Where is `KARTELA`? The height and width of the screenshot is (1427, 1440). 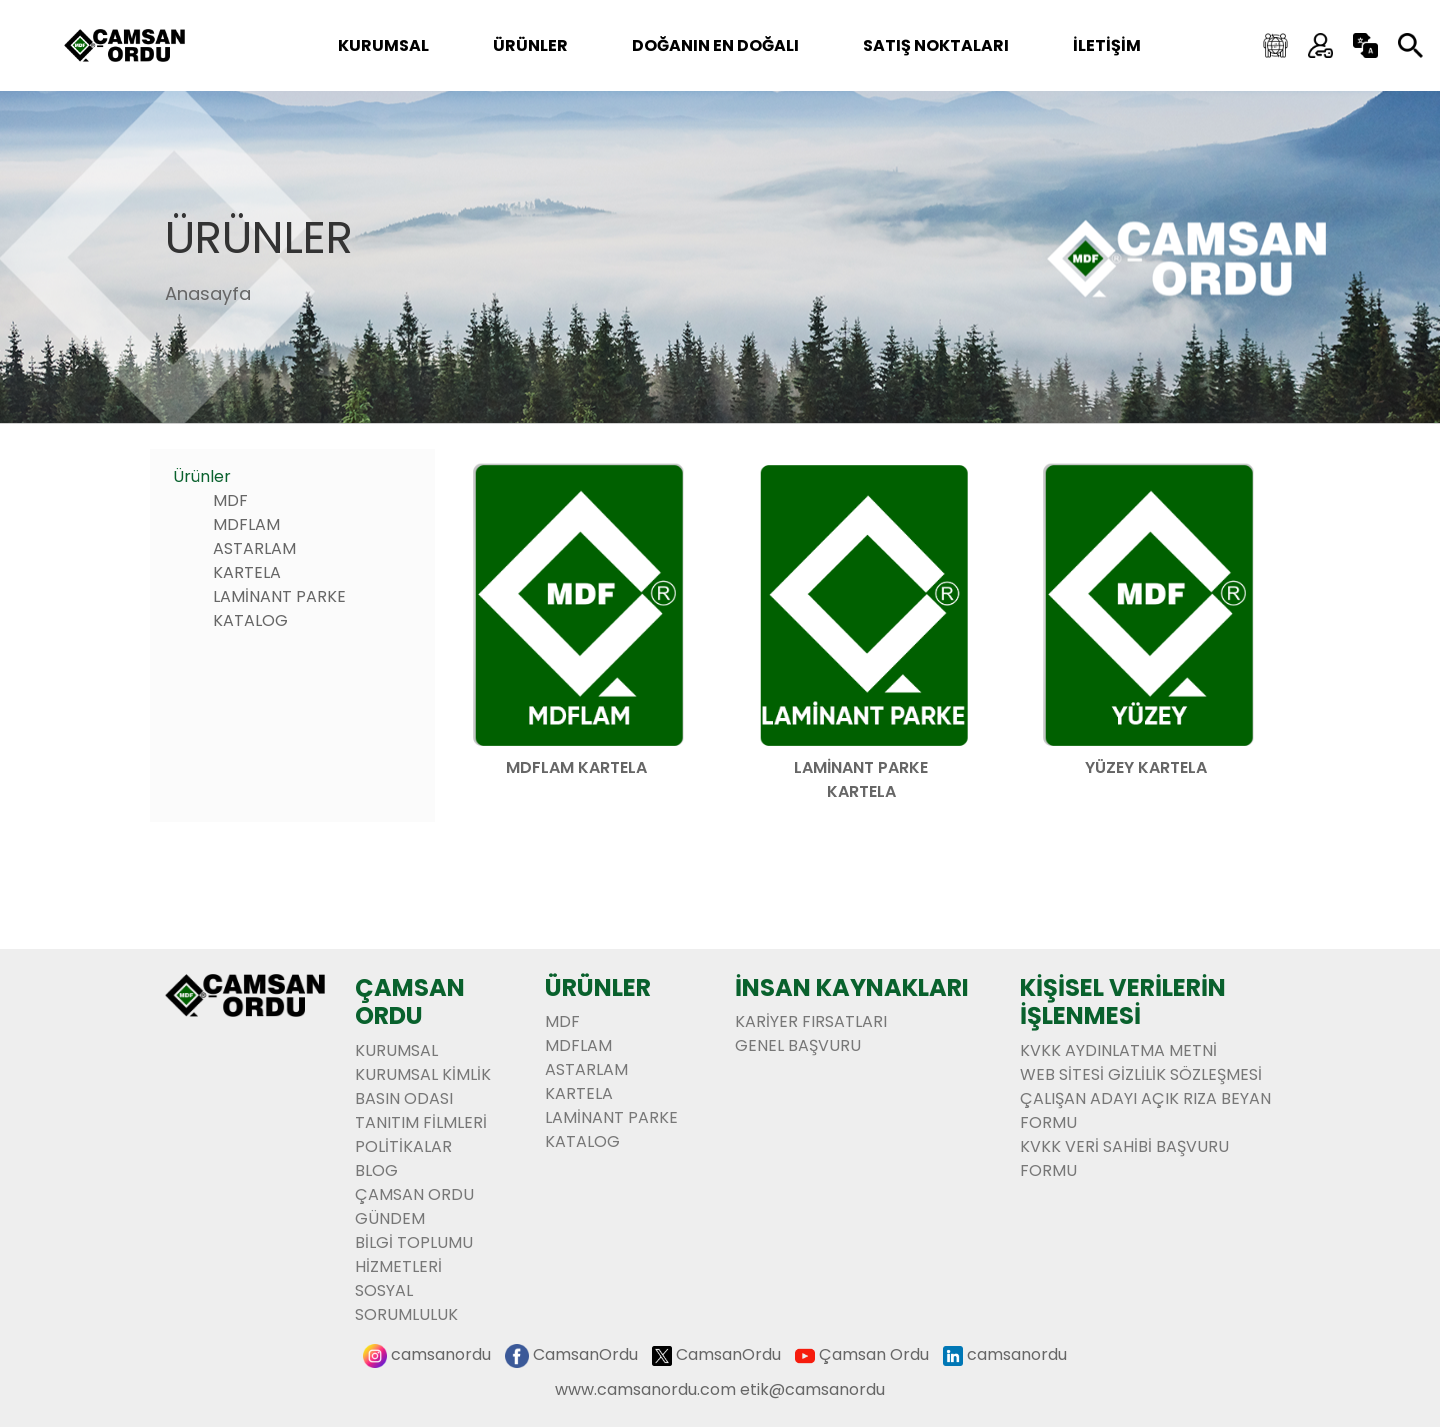 KARTELA is located at coordinates (247, 572).